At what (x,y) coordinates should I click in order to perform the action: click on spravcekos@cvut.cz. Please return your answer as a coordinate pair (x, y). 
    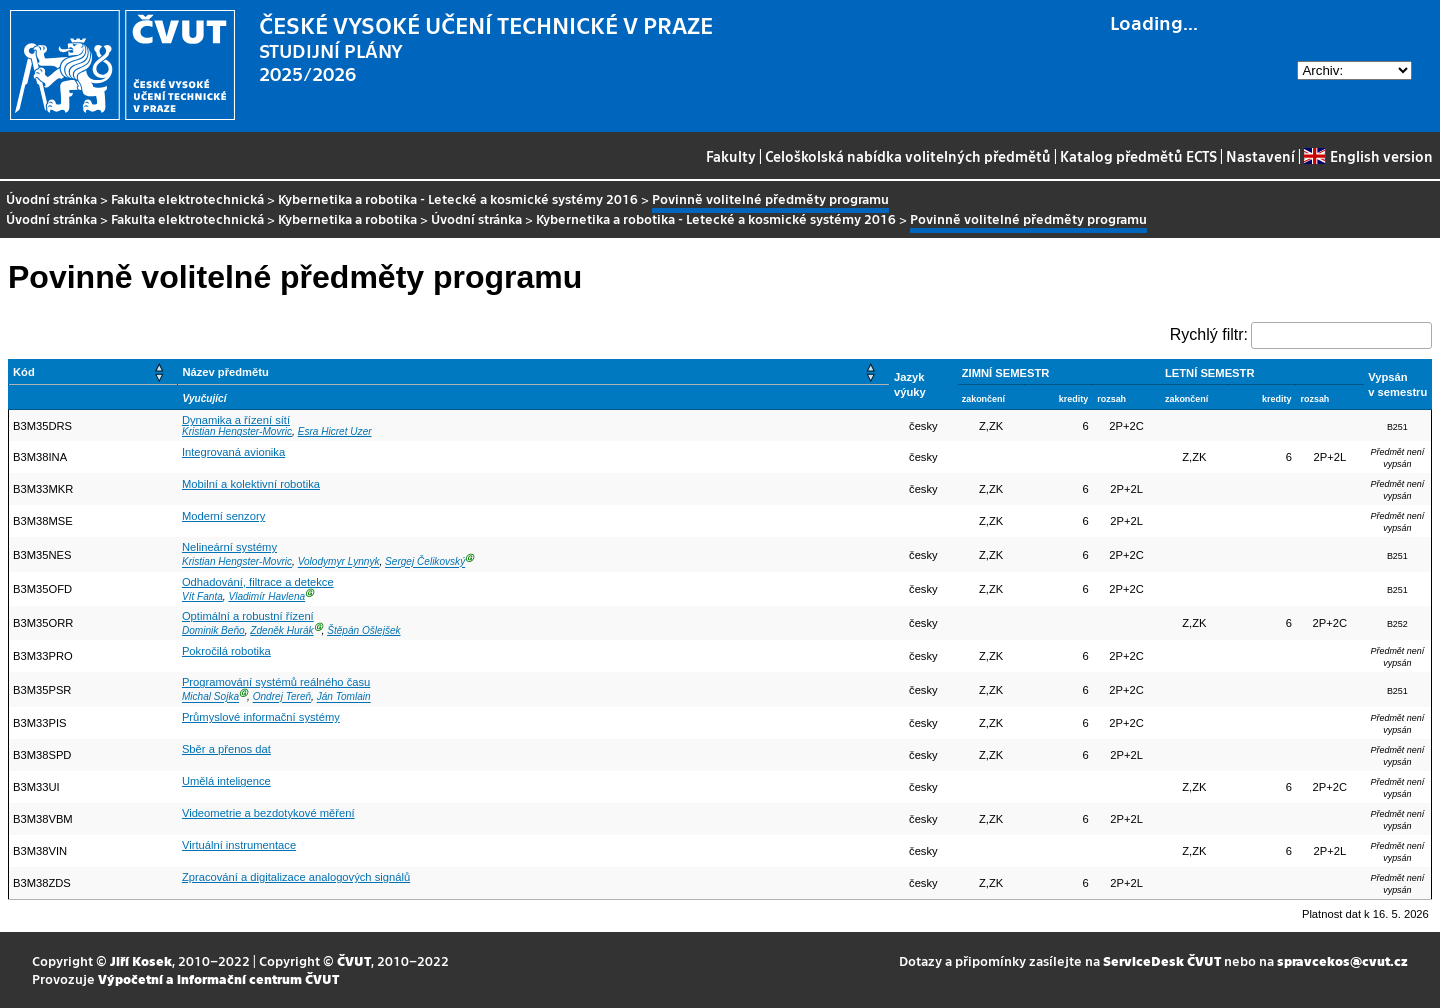
    Looking at the image, I should click on (1342, 960).